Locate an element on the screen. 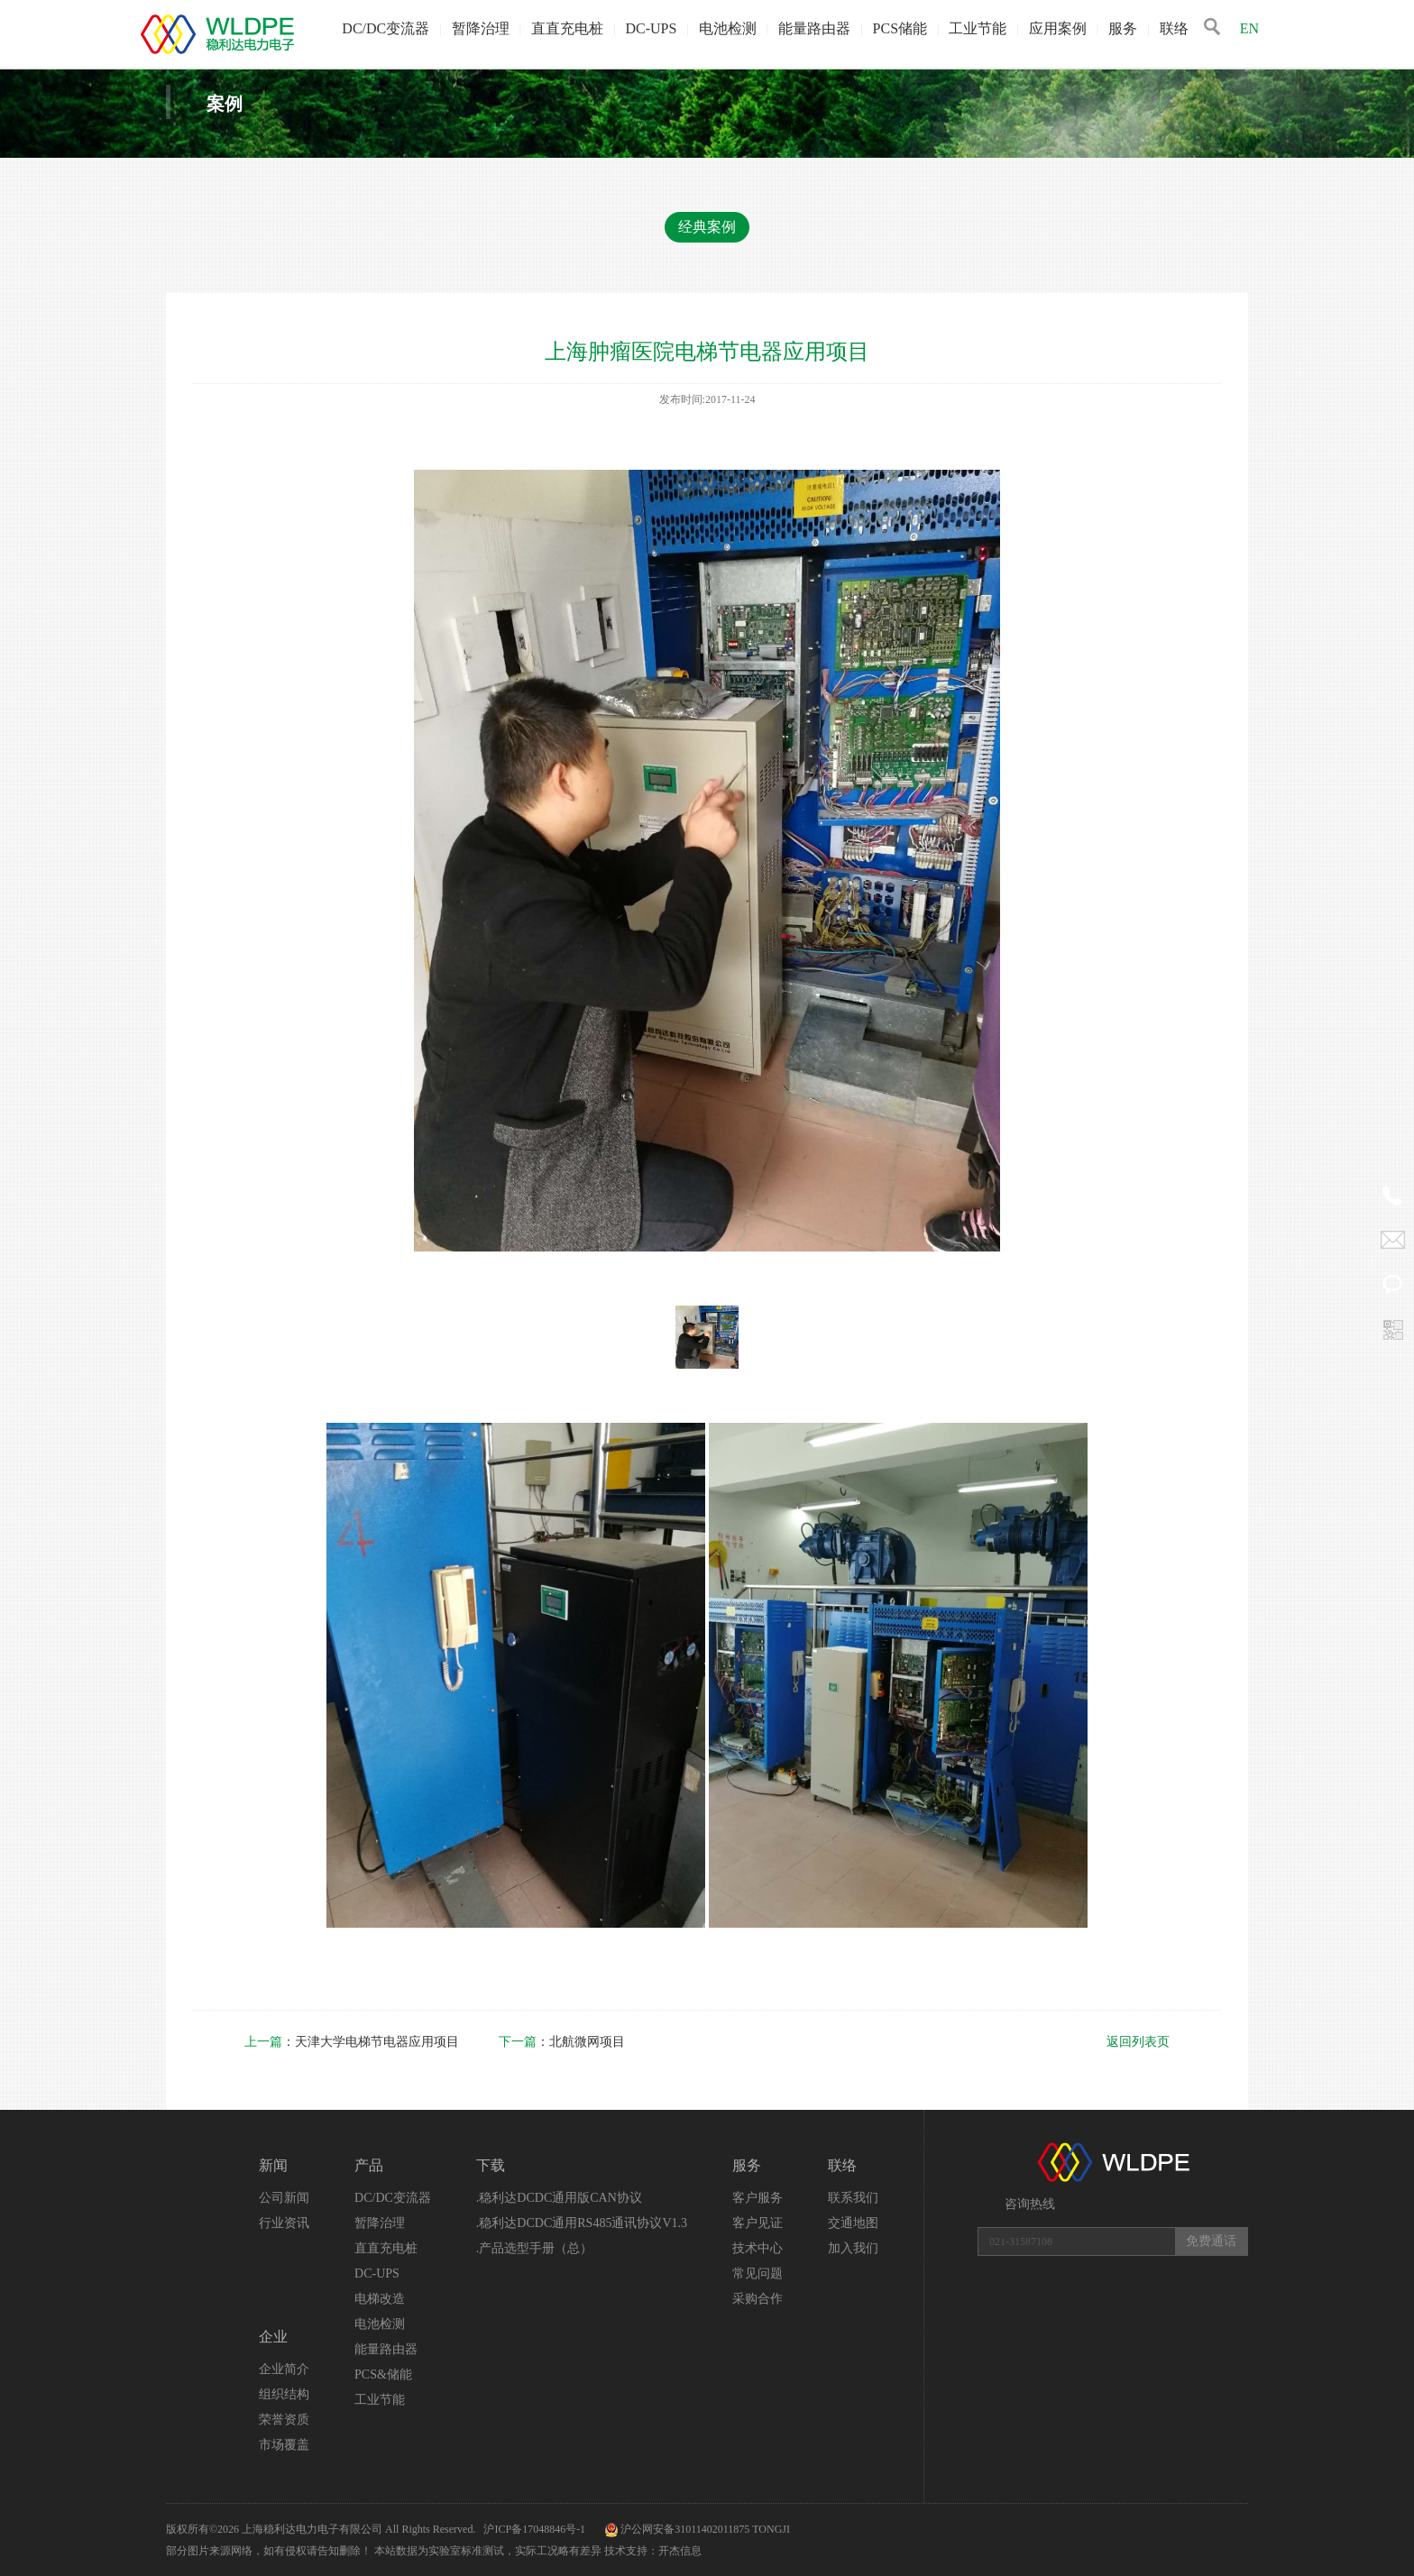 Image resolution: width=1414 pixels, height=2576 pixels. 服务 is located at coordinates (1122, 28).